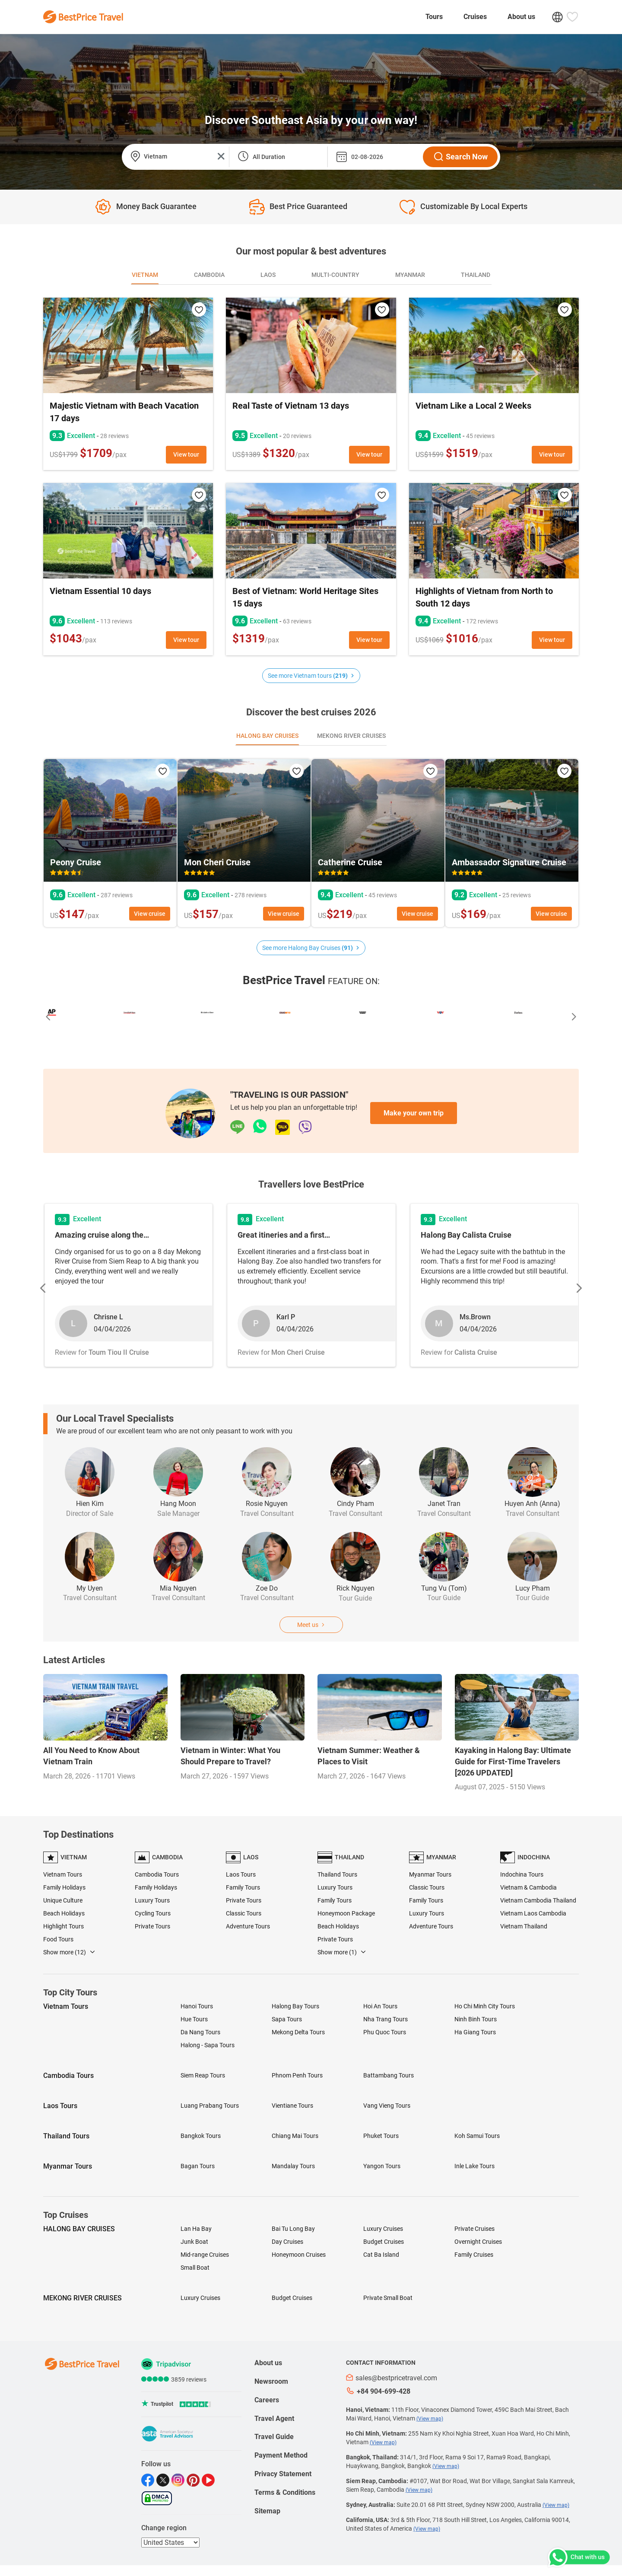 The width and height of the screenshot is (622, 2576). Describe the element at coordinates (347, 947) in the screenshot. I see `(91)` at that location.